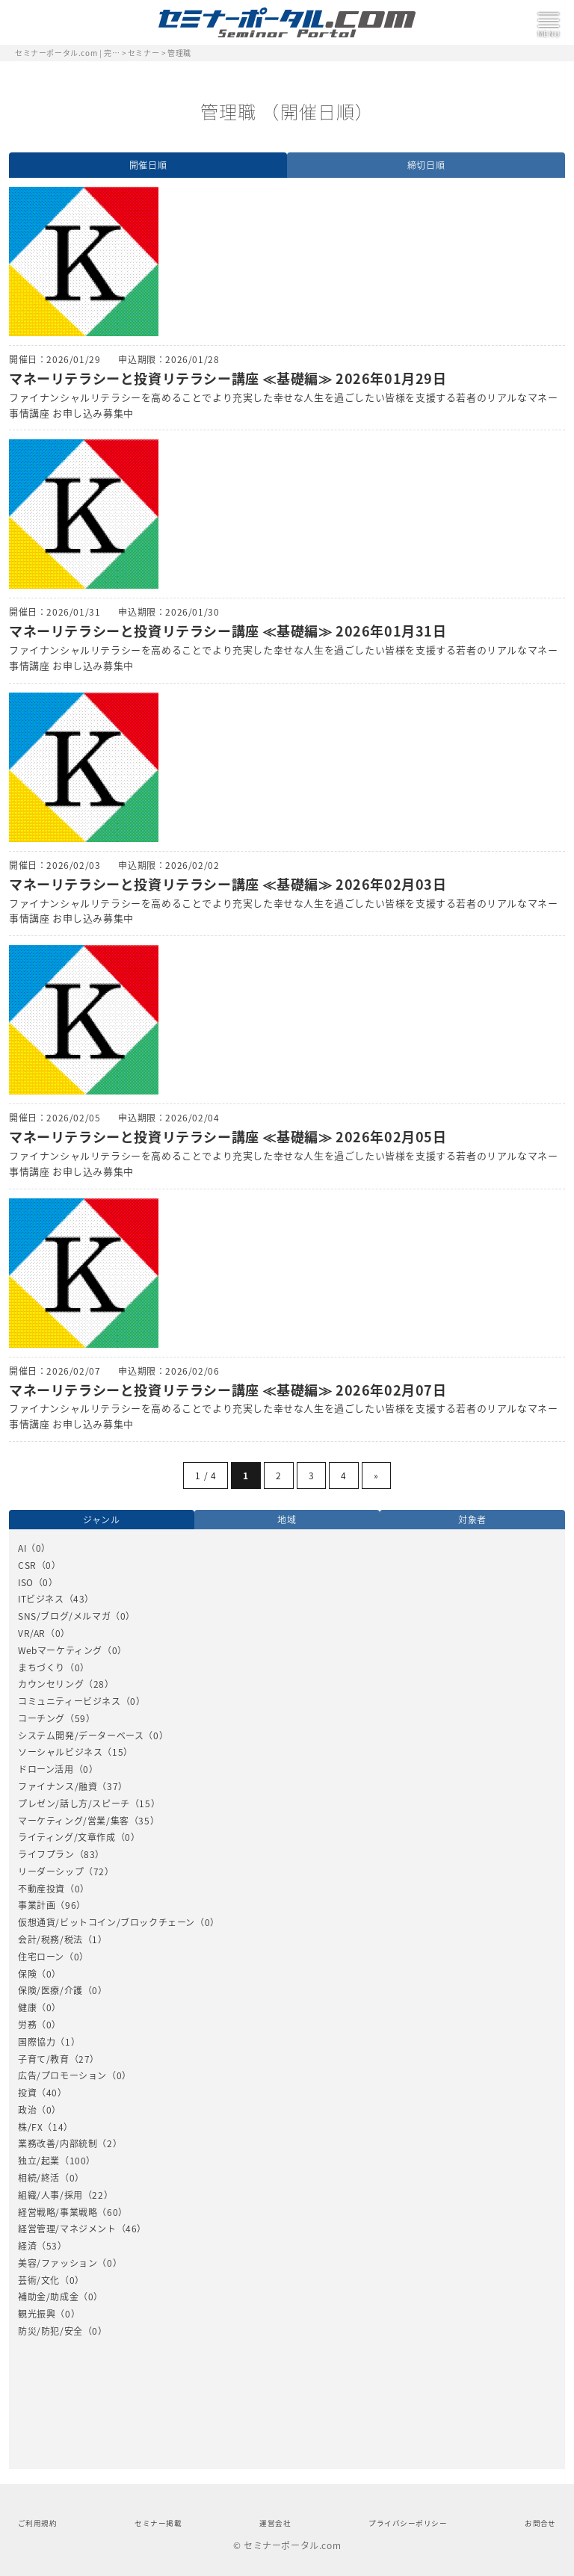 The height and width of the screenshot is (2576, 574). What do you see at coordinates (287, 1939) in the screenshot?
I see `[option]` at bounding box center [287, 1939].